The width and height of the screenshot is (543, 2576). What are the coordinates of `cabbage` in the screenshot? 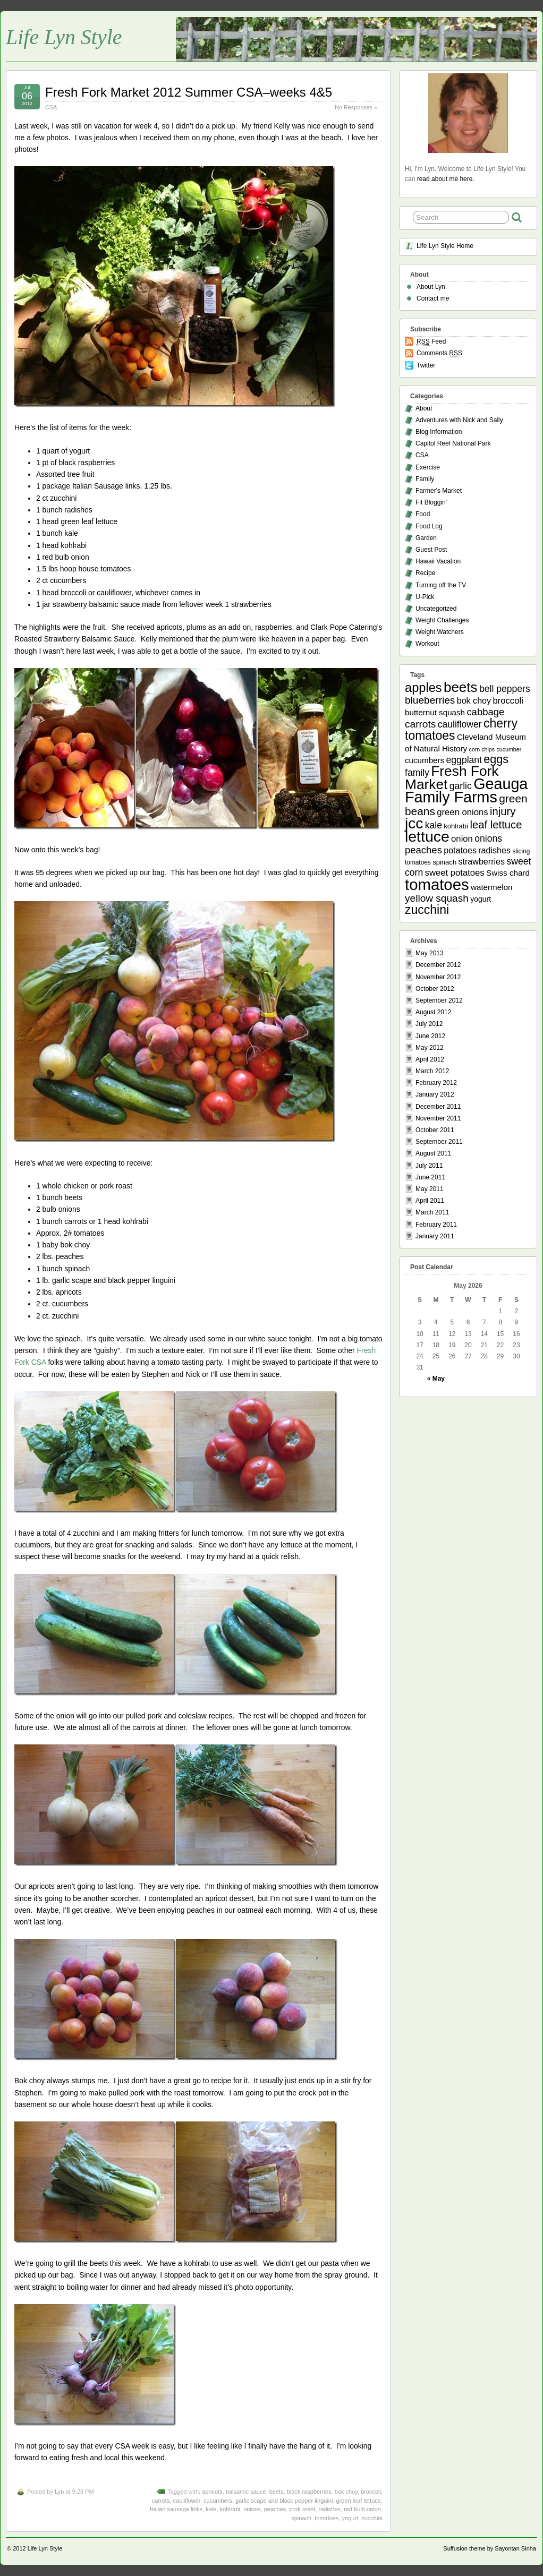 It's located at (485, 711).